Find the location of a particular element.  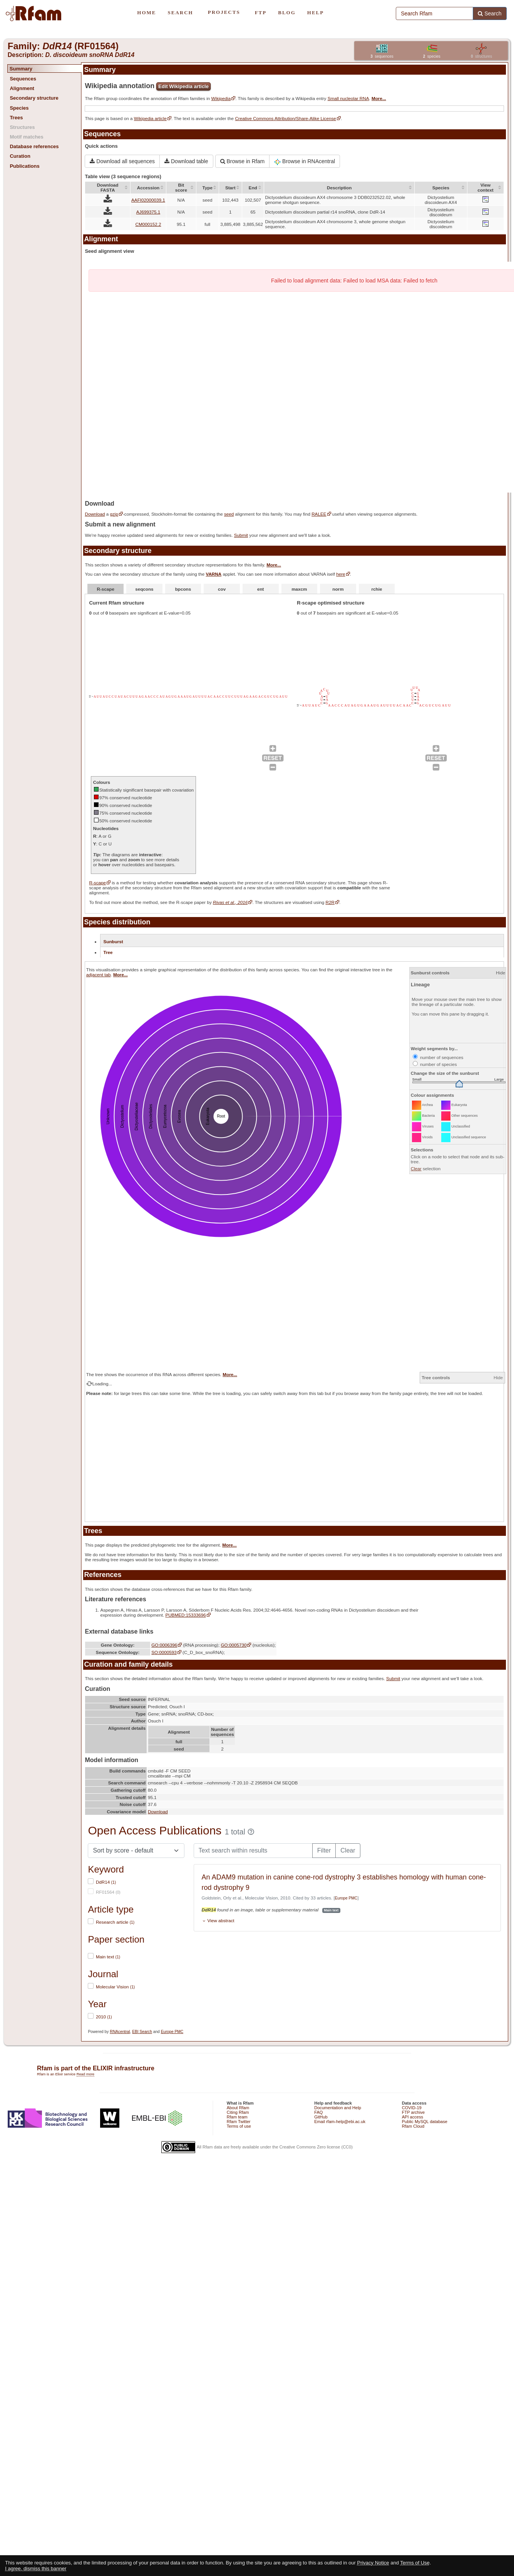

number of species is located at coordinates (435, 1064).